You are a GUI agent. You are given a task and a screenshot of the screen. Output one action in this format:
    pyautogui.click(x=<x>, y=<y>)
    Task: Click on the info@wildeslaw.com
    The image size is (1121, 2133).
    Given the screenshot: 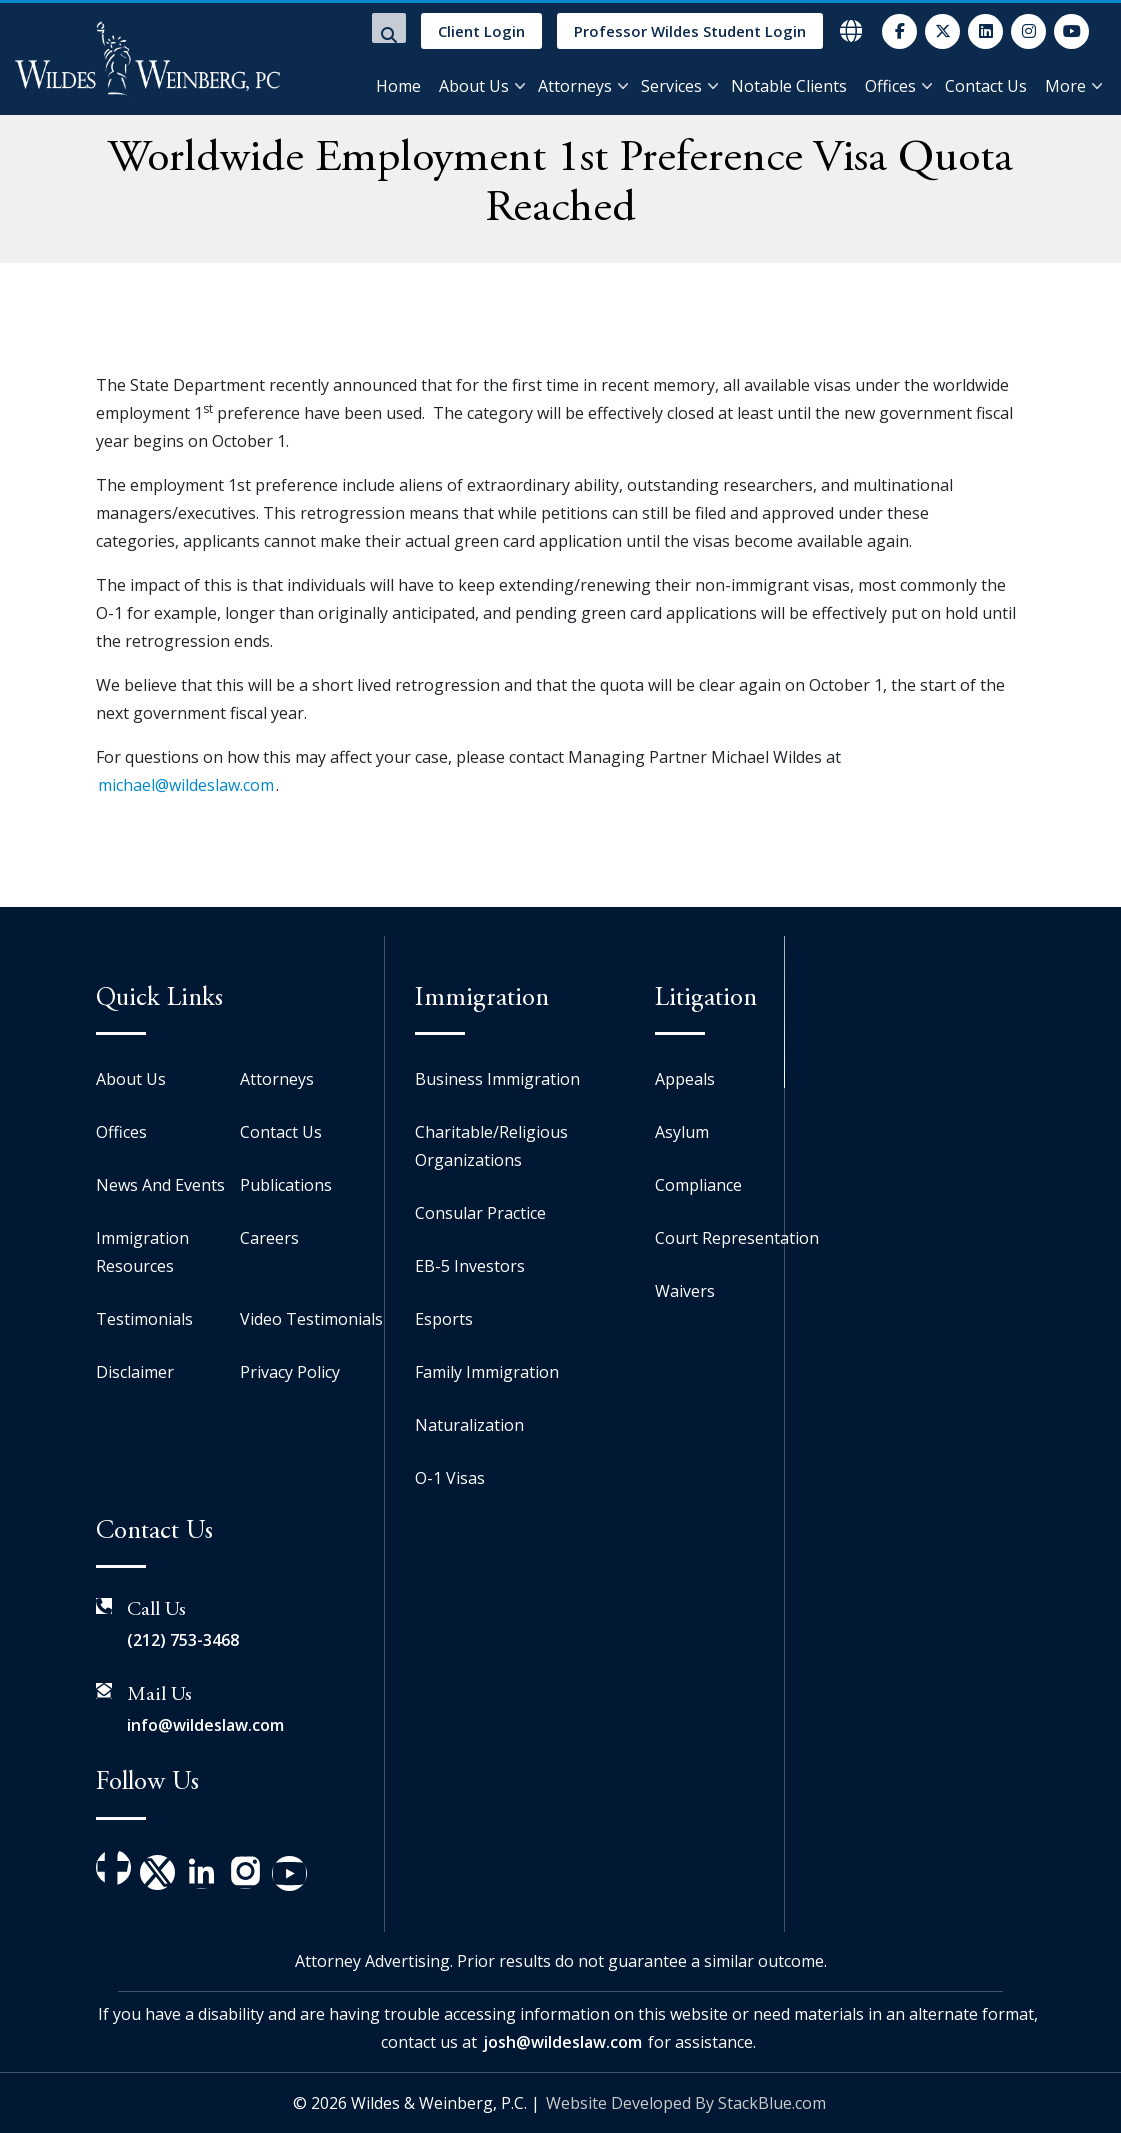 What is the action you would take?
    pyautogui.click(x=205, y=1725)
    